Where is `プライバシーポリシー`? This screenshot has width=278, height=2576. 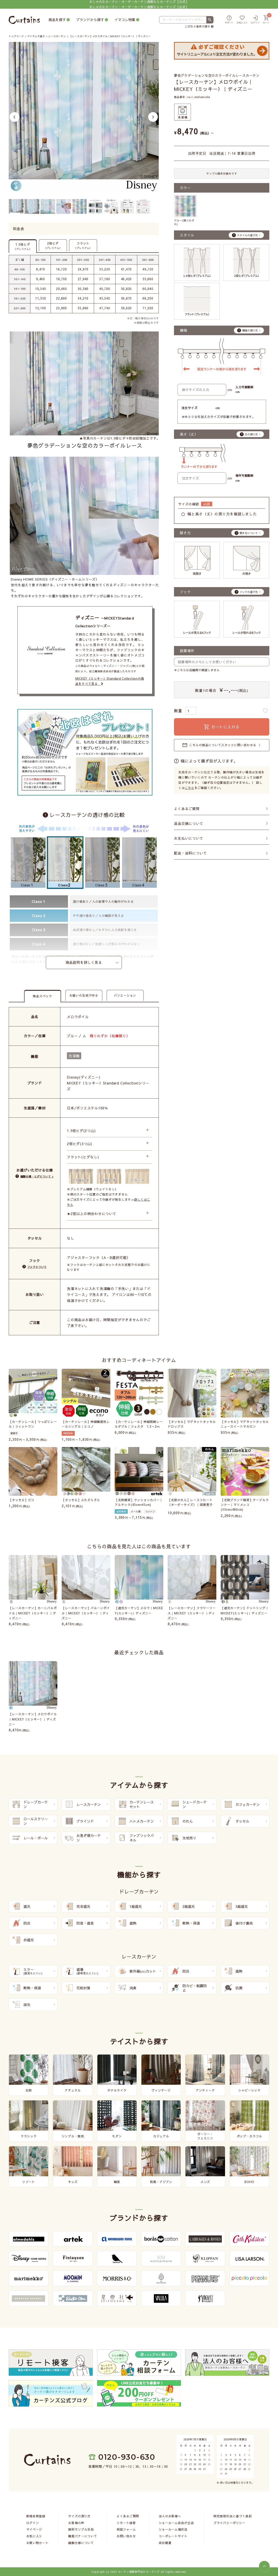 プライバシーポリシー is located at coordinates (229, 2523).